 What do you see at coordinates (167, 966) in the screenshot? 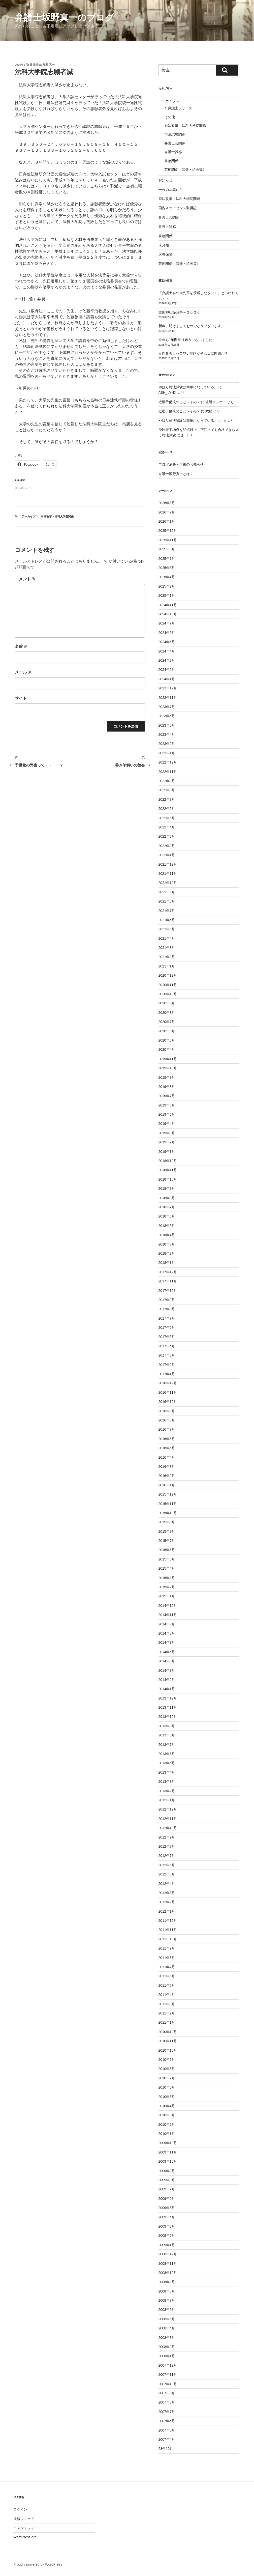
I see `2021年1月` at bounding box center [167, 966].